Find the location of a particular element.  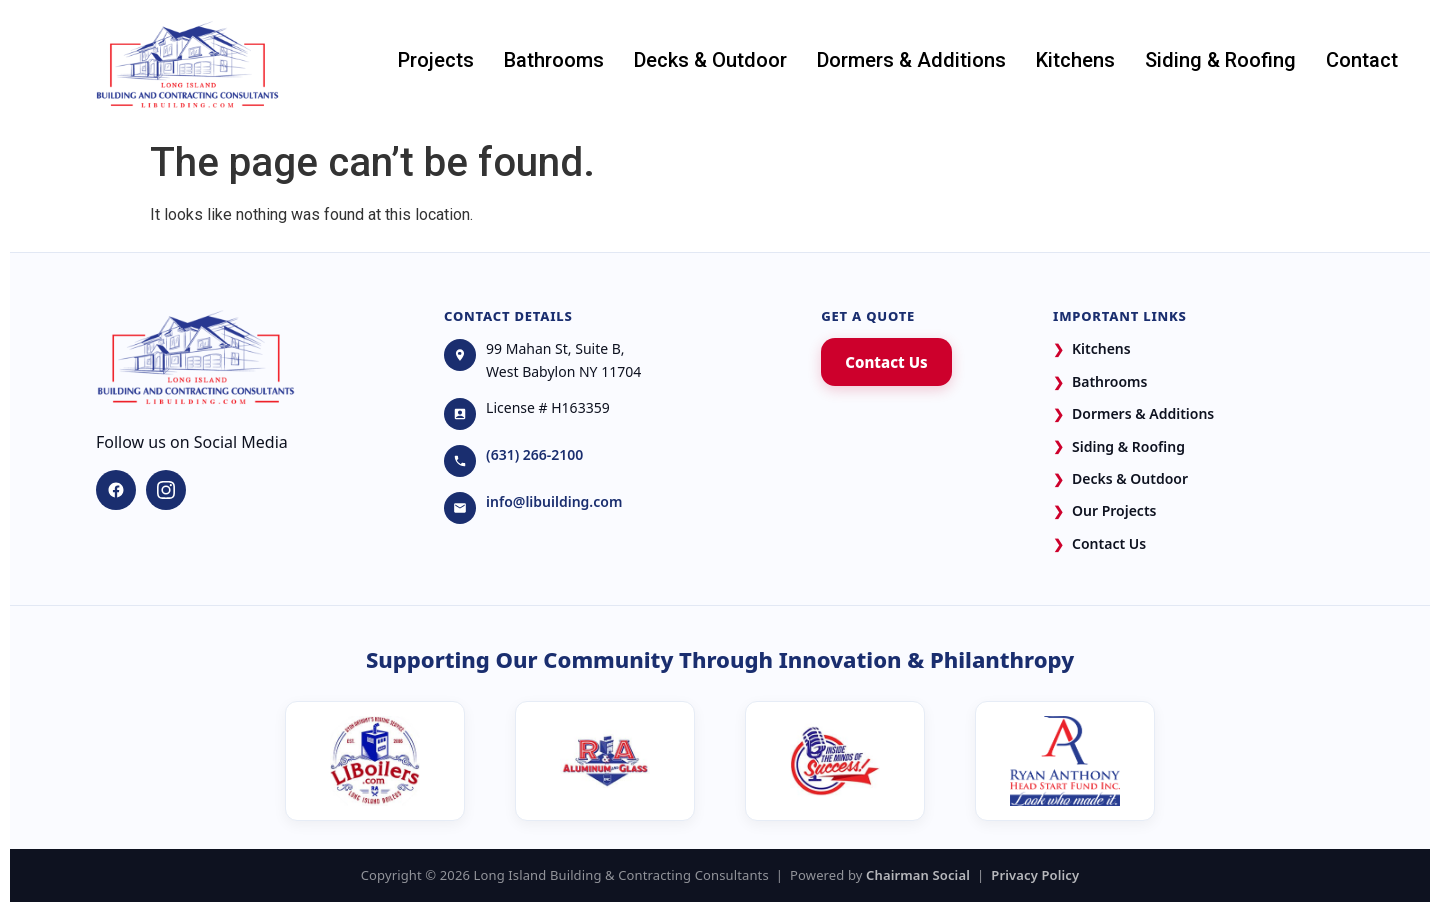

Siding & Roofing is located at coordinates (1220, 60).